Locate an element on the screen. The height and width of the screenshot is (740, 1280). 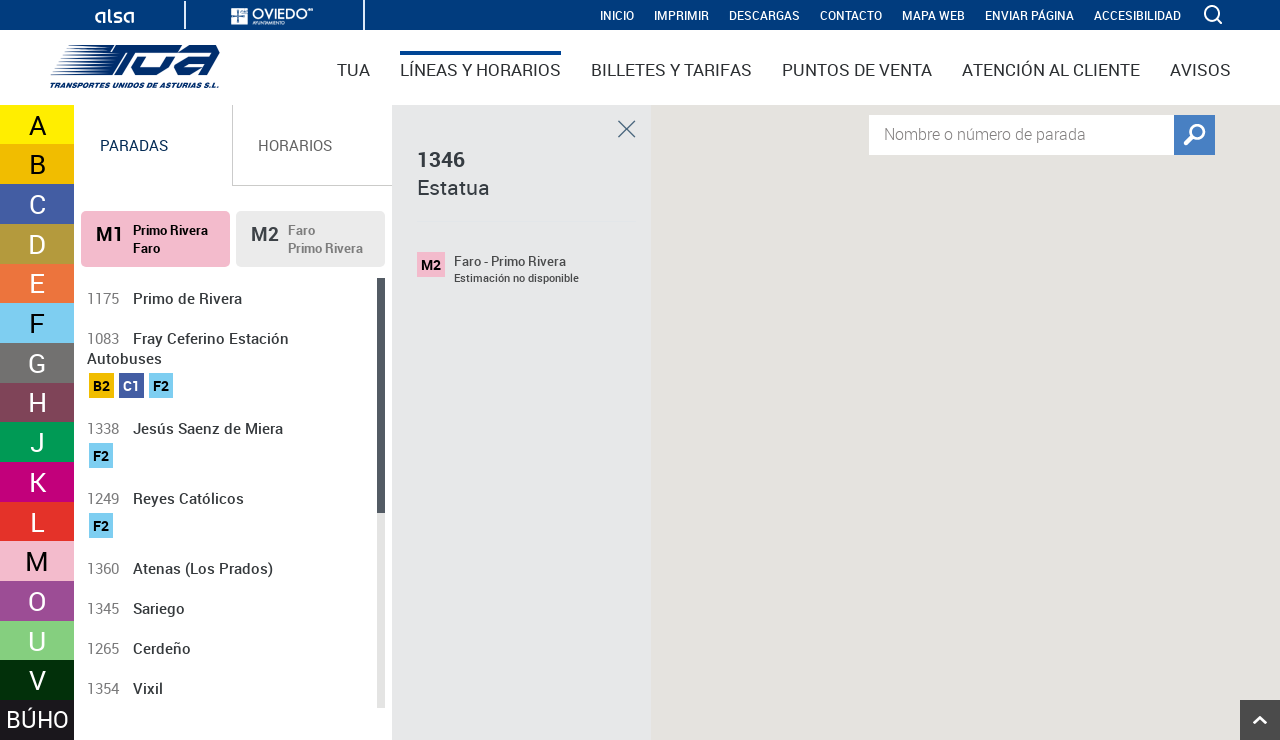
Avisos is located at coordinates (1200, 69).